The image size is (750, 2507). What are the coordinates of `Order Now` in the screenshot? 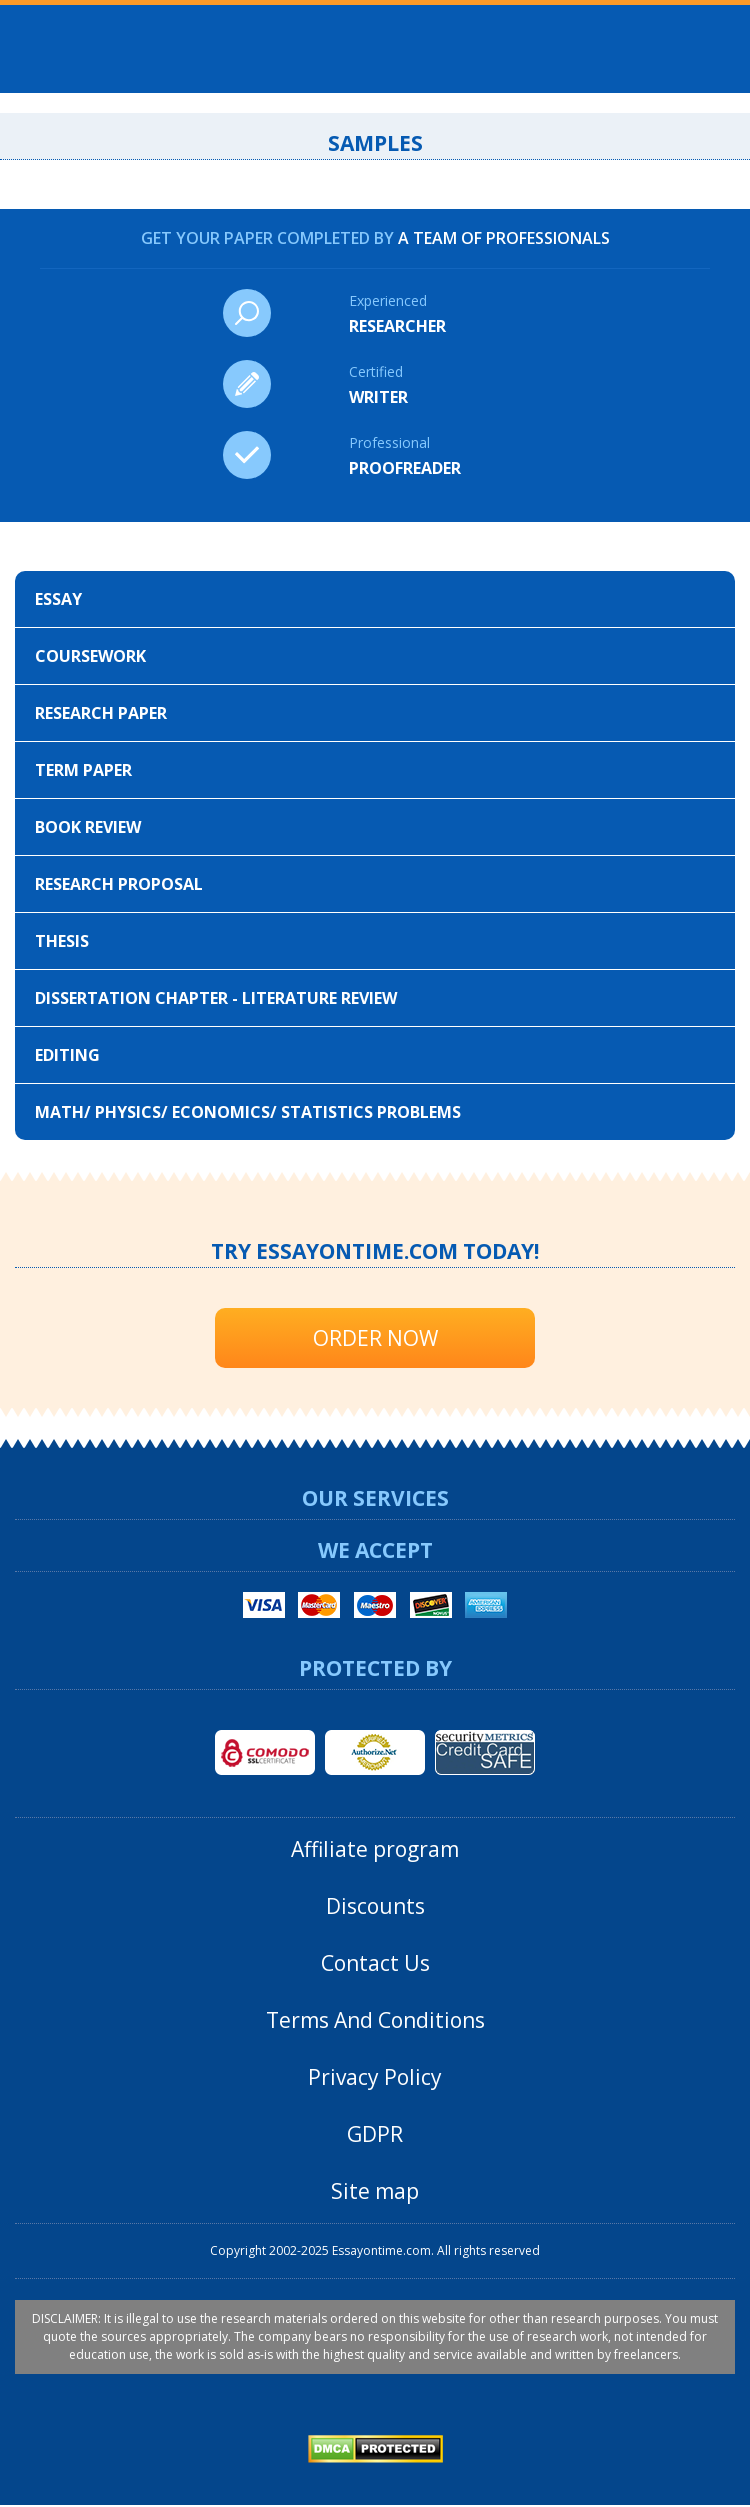 It's located at (375, 1338).